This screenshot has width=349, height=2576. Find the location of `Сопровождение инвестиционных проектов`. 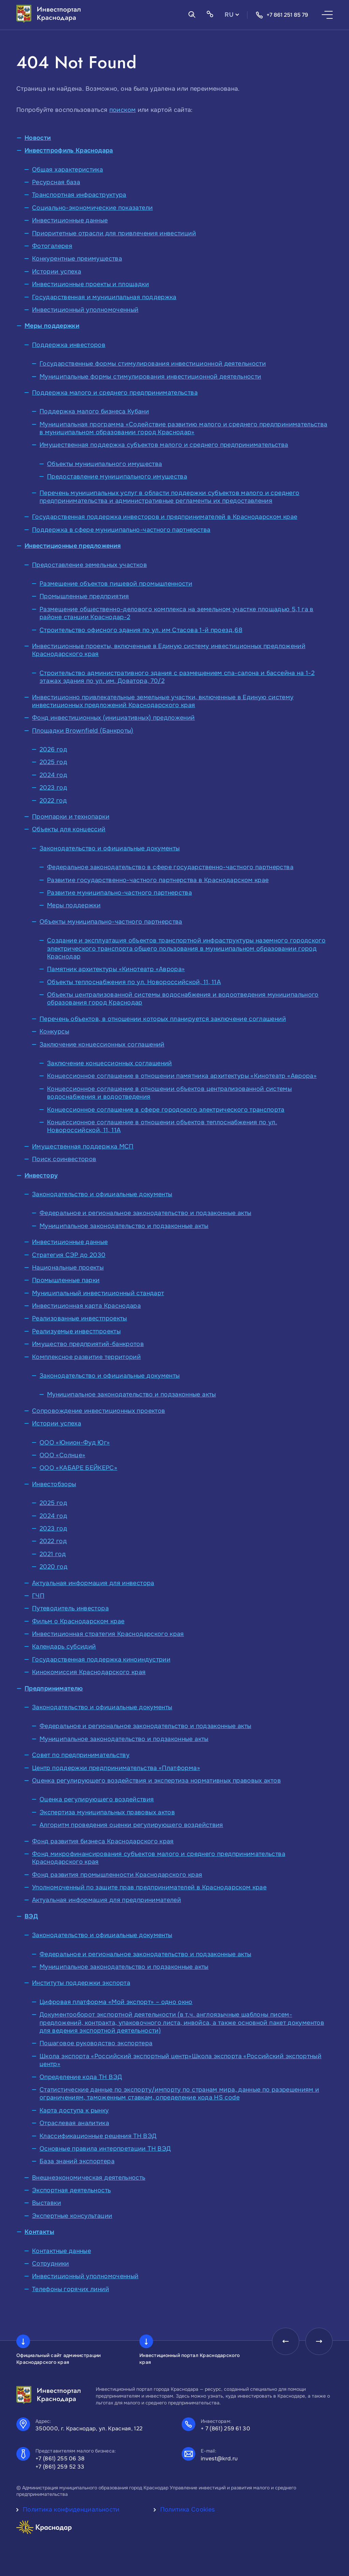

Сопровождение инвестиционных проектов is located at coordinates (98, 1411).